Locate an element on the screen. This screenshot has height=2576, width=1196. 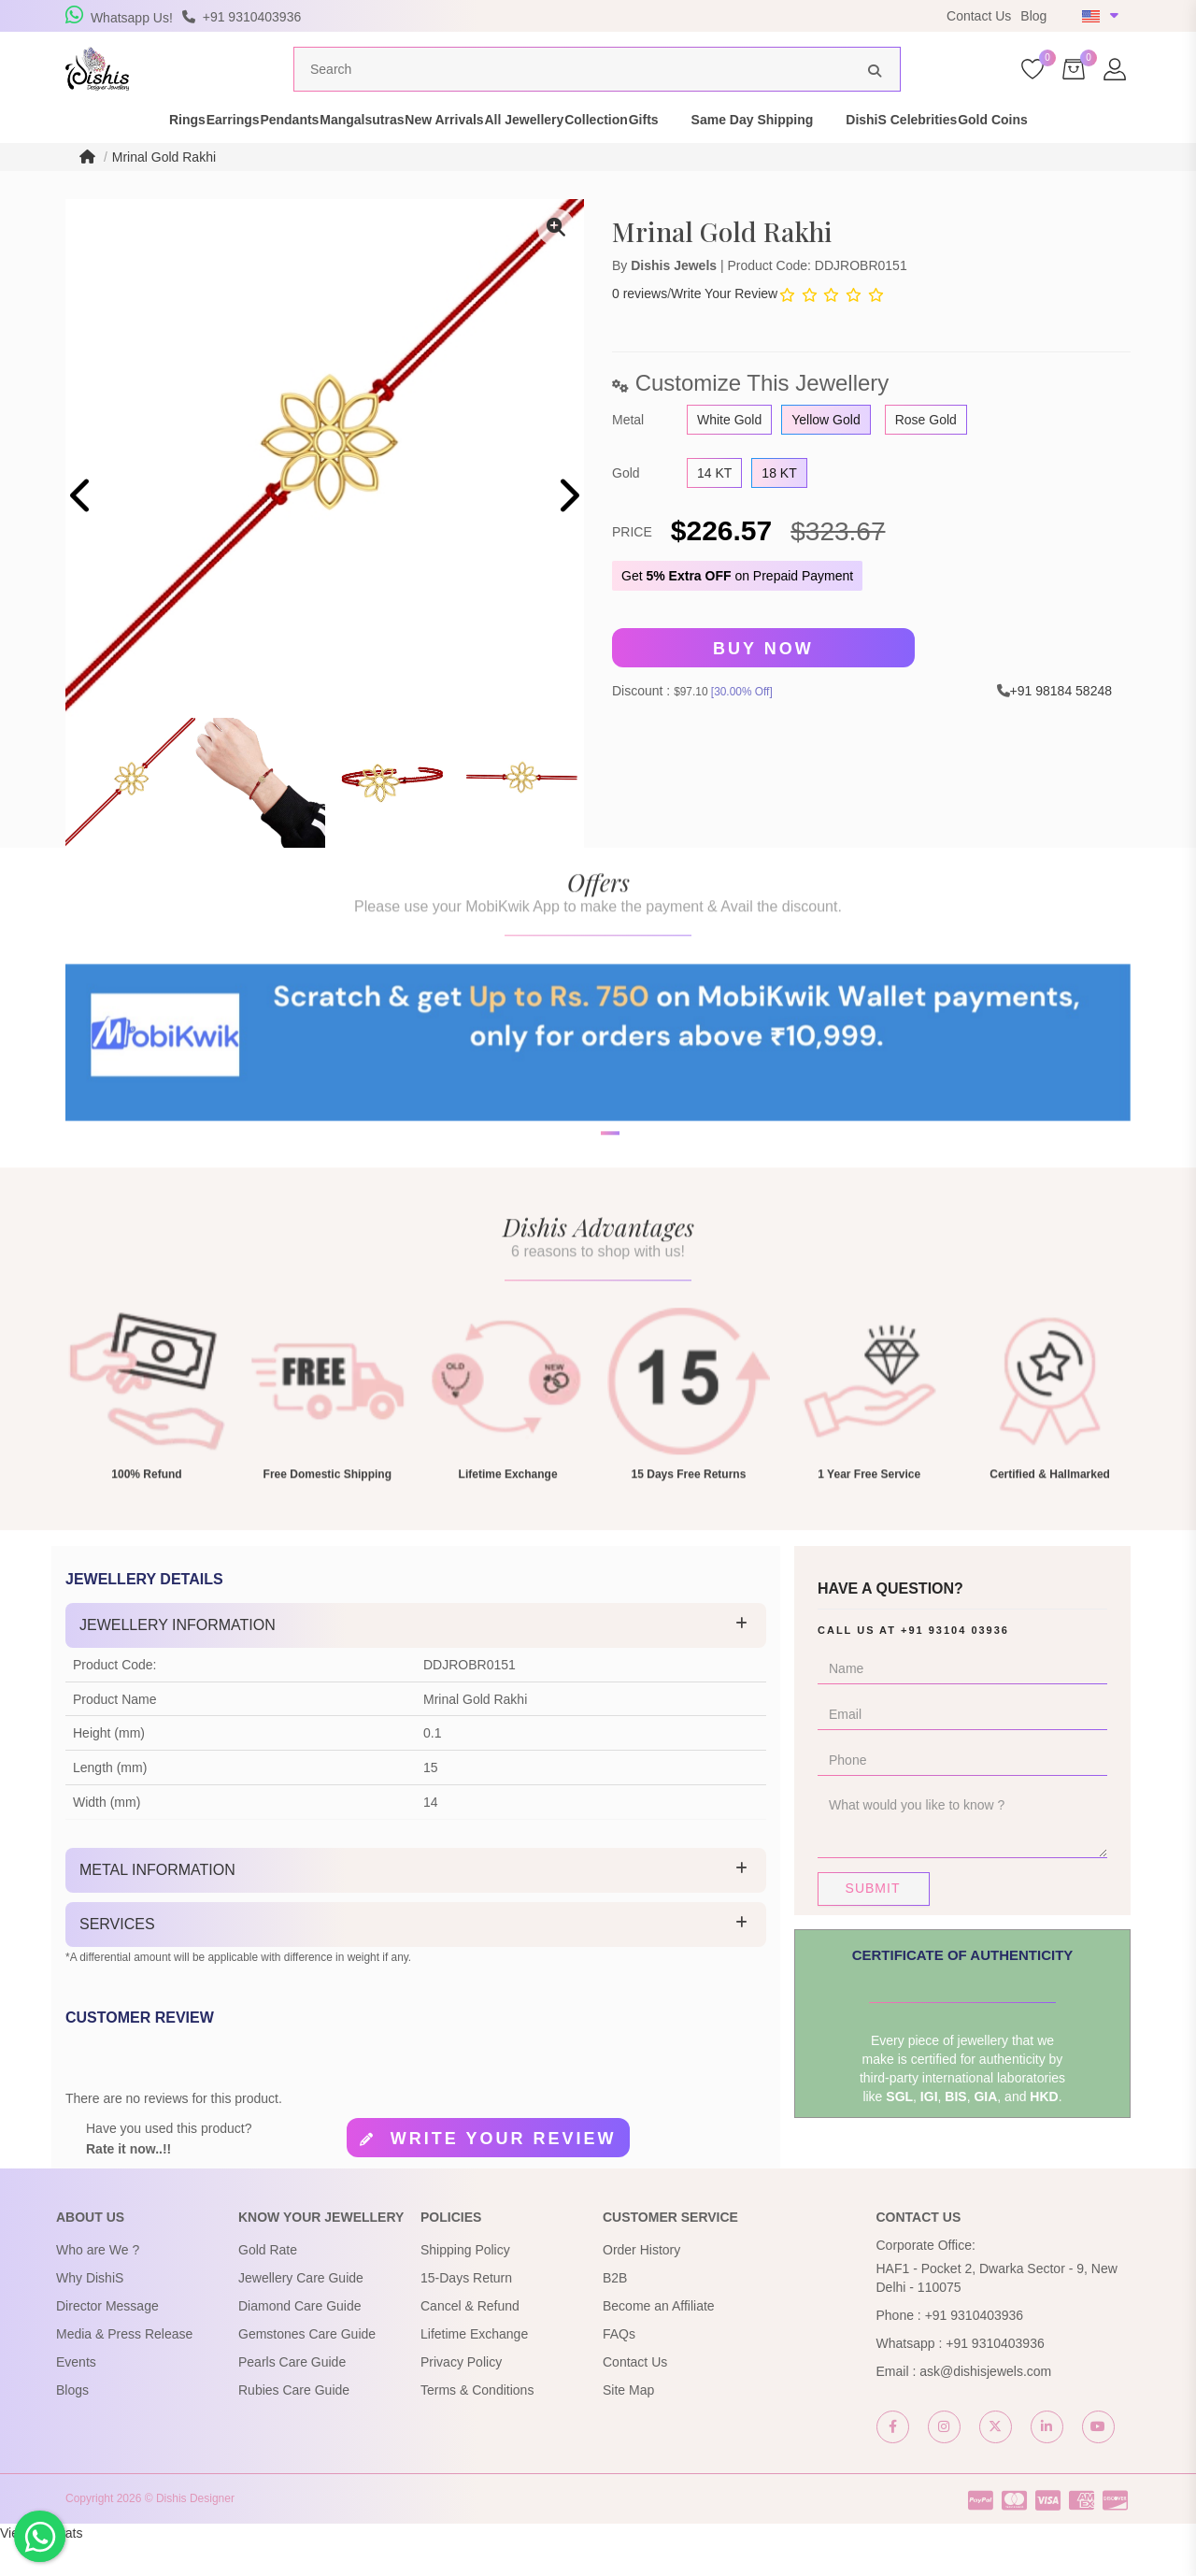
Events is located at coordinates (76, 2395).